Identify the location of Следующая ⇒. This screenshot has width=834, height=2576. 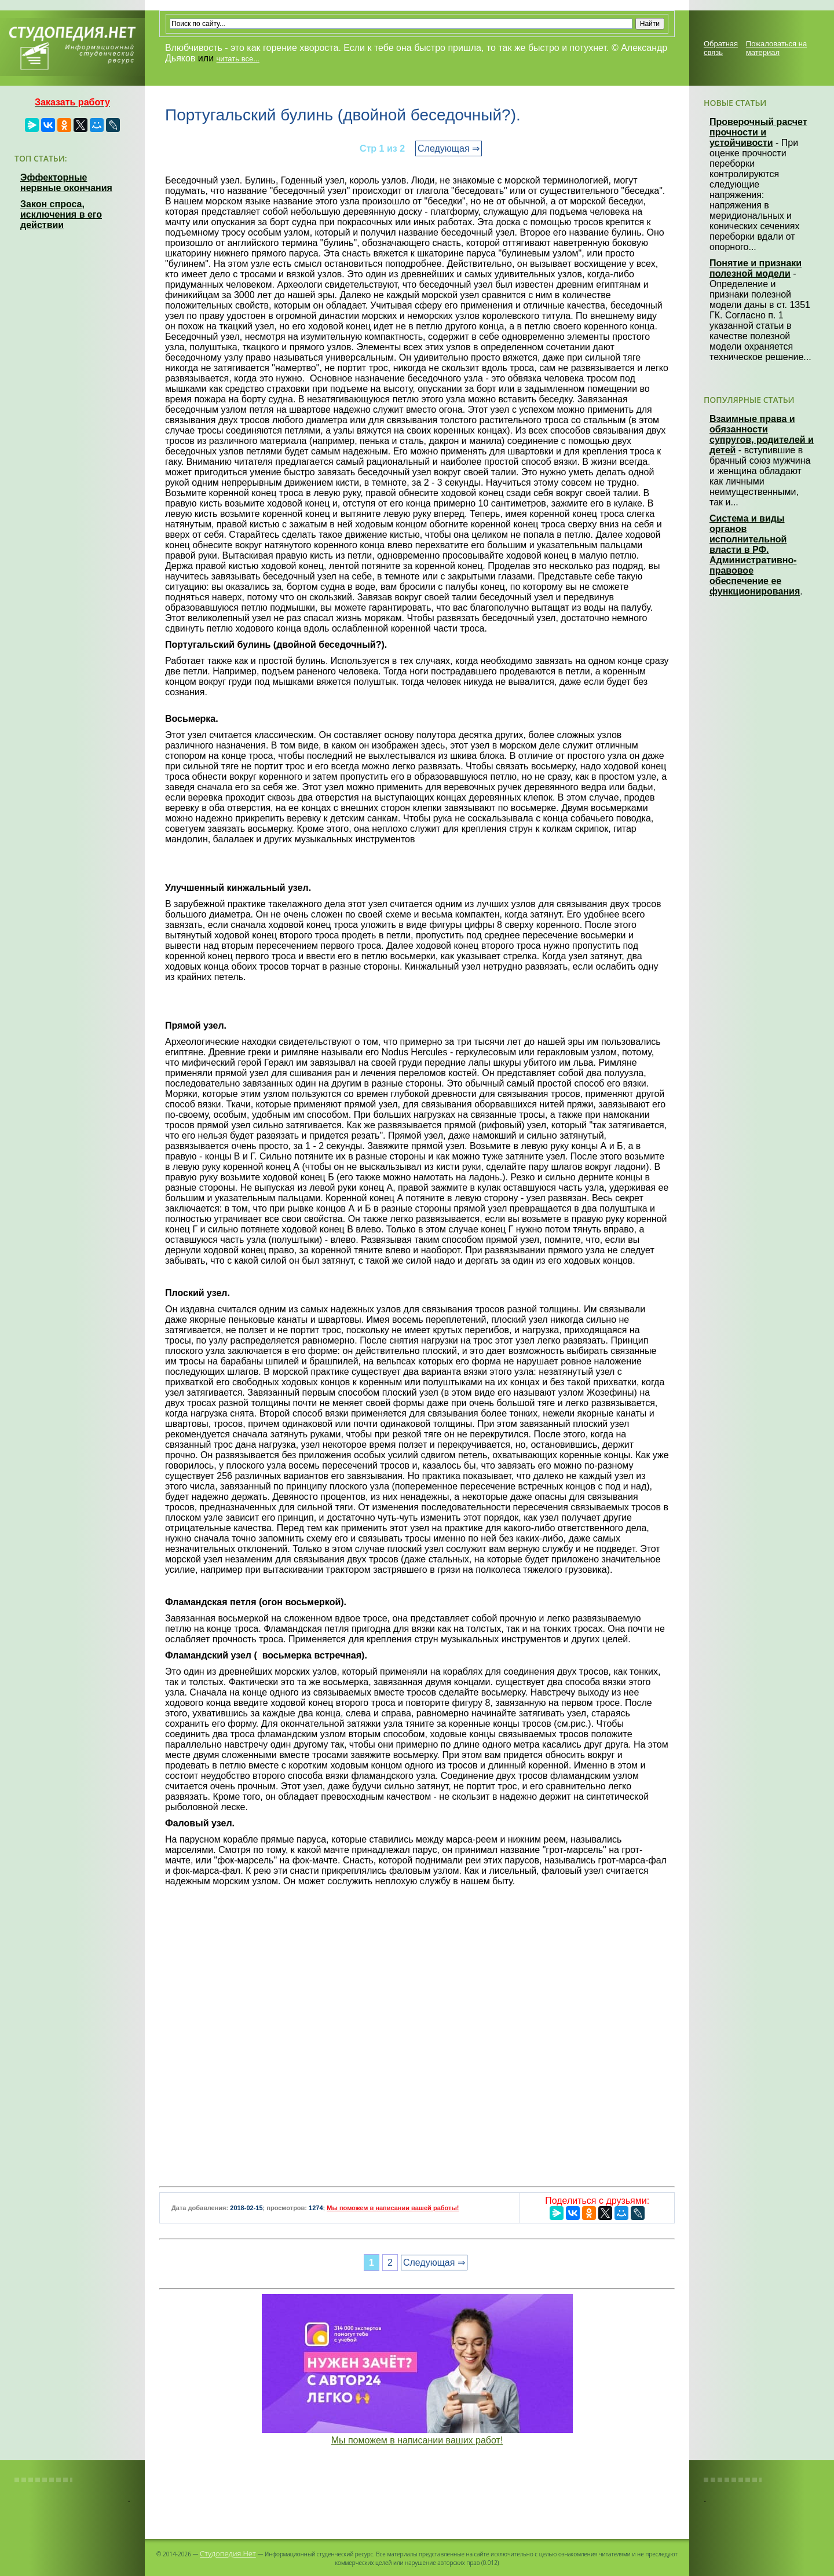
(449, 148).